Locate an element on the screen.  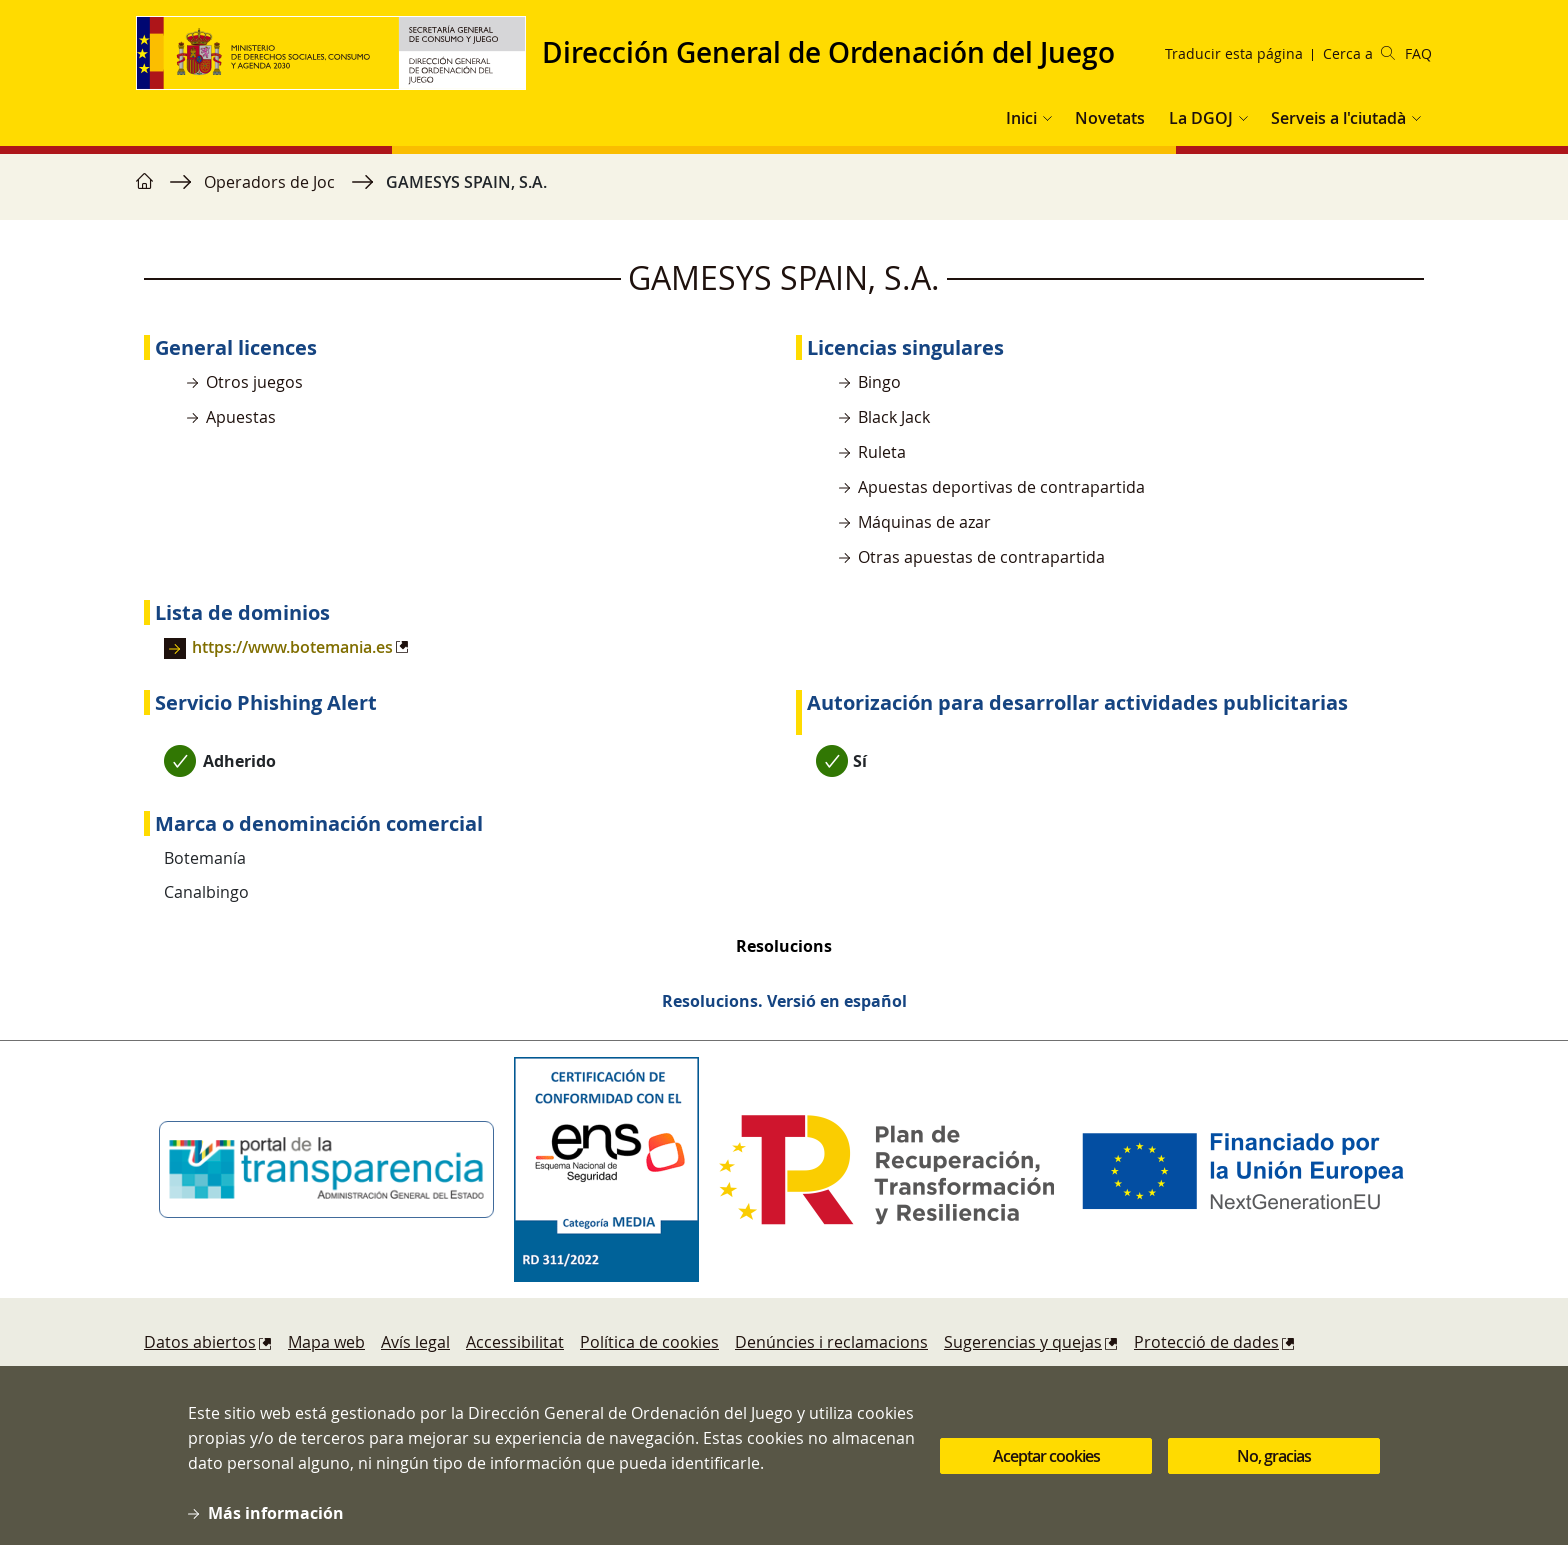
Aceptar cookies is located at coordinates (1046, 1472).